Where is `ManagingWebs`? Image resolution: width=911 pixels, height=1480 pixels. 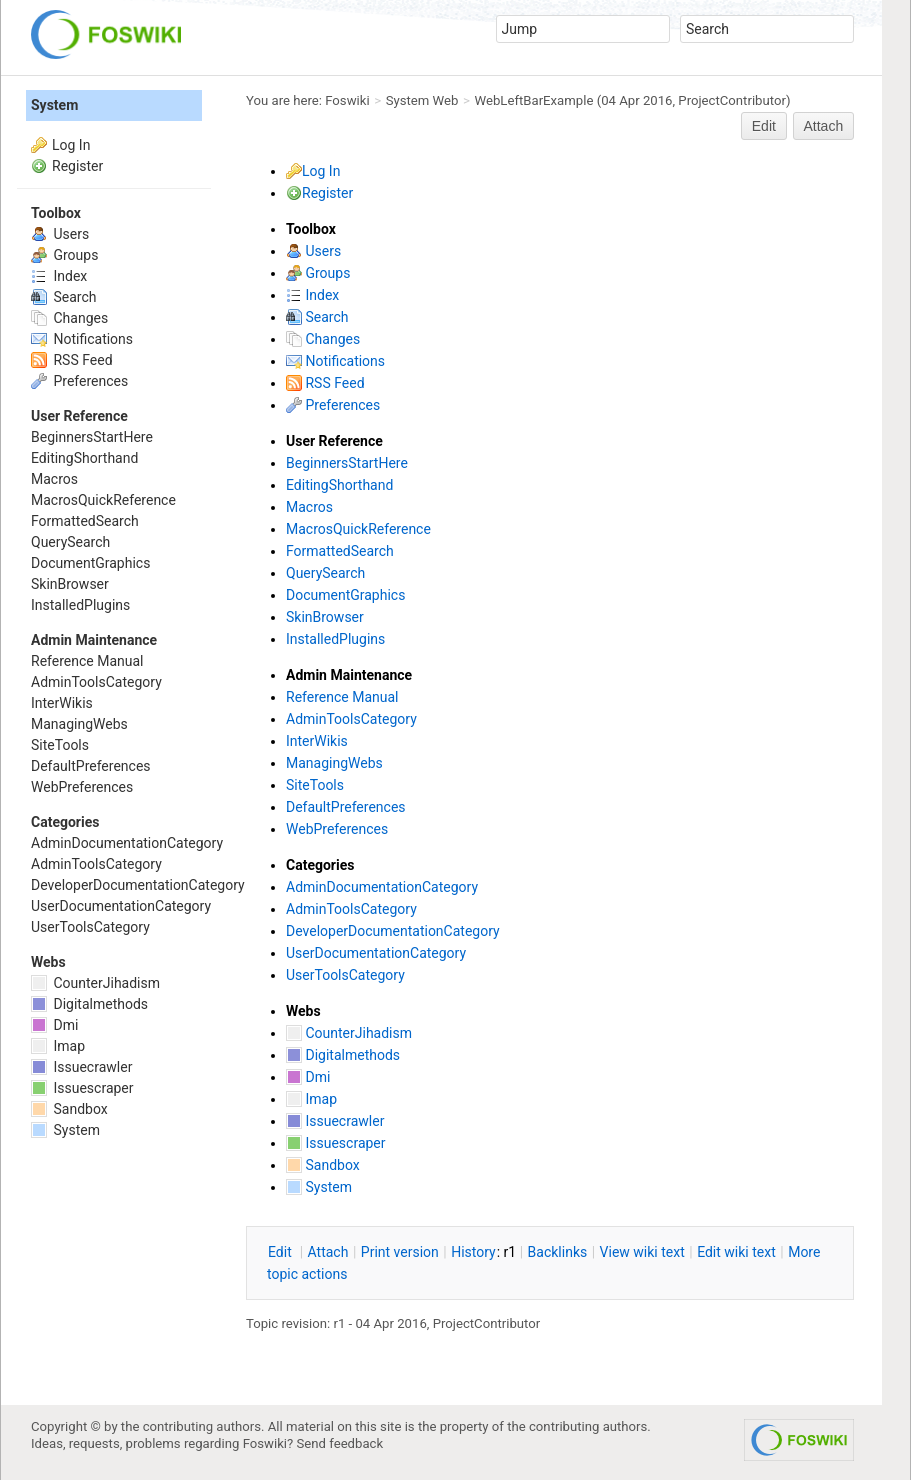 ManagingWebs is located at coordinates (334, 763).